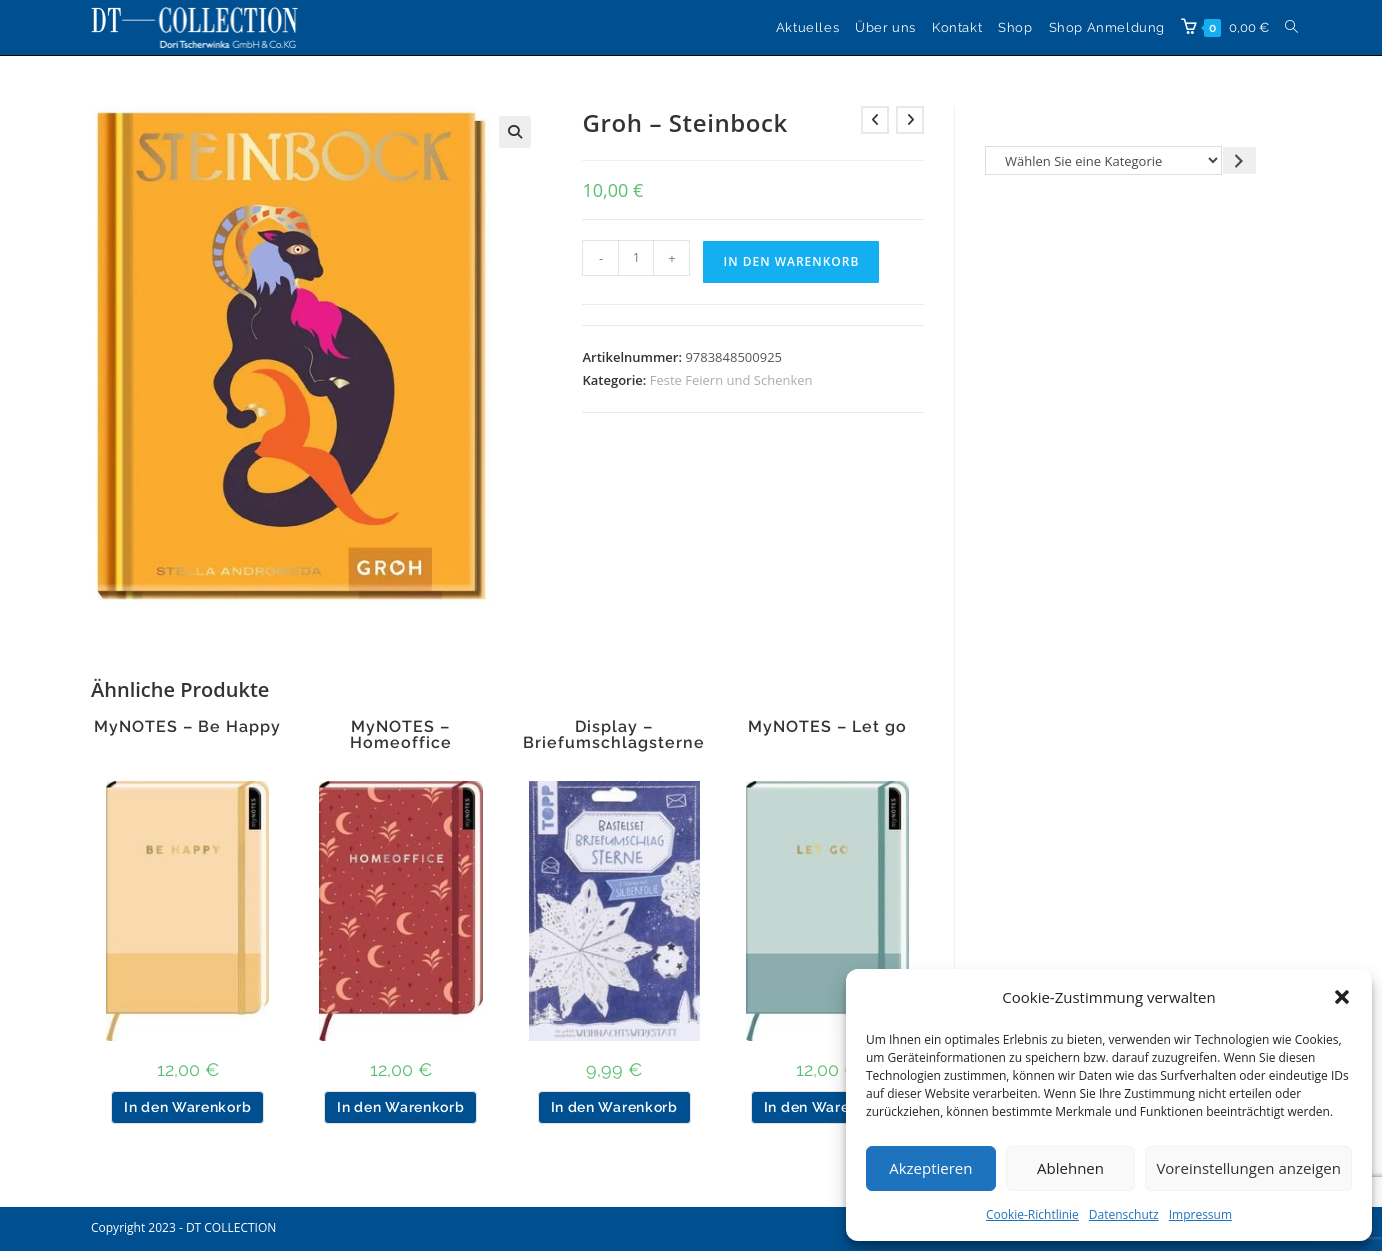 The image size is (1382, 1251). I want to click on MyNOTES – Homeoffice, so click(401, 735).